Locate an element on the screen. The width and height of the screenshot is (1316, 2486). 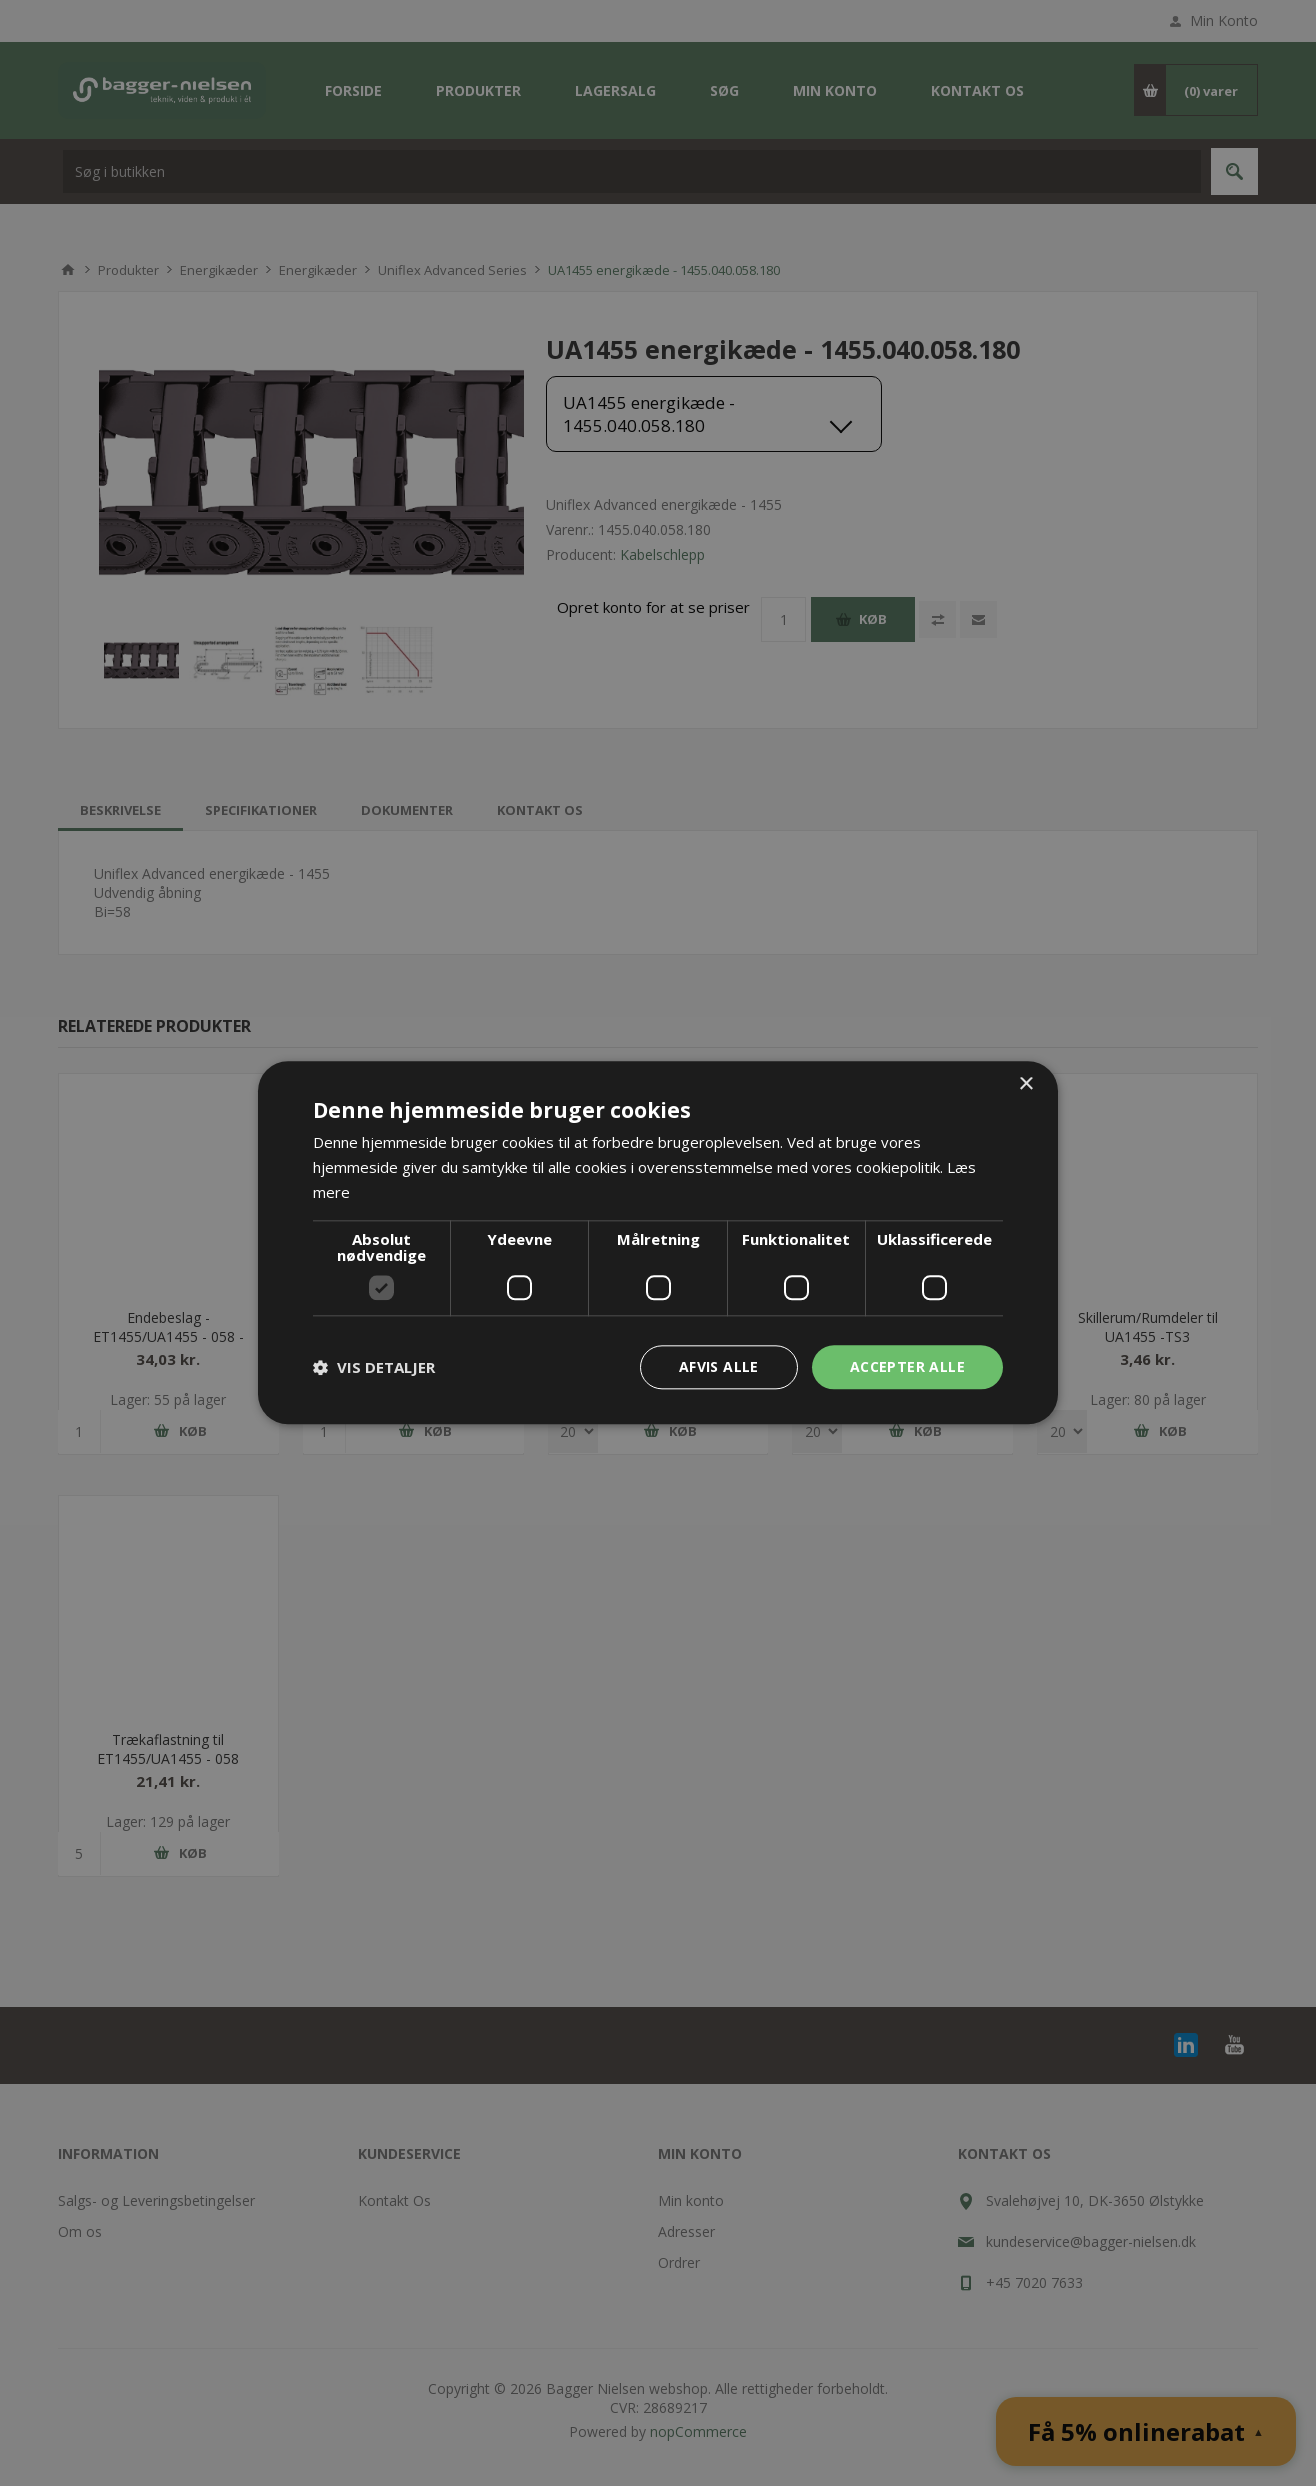
[dialog] is located at coordinates (658, 1243).